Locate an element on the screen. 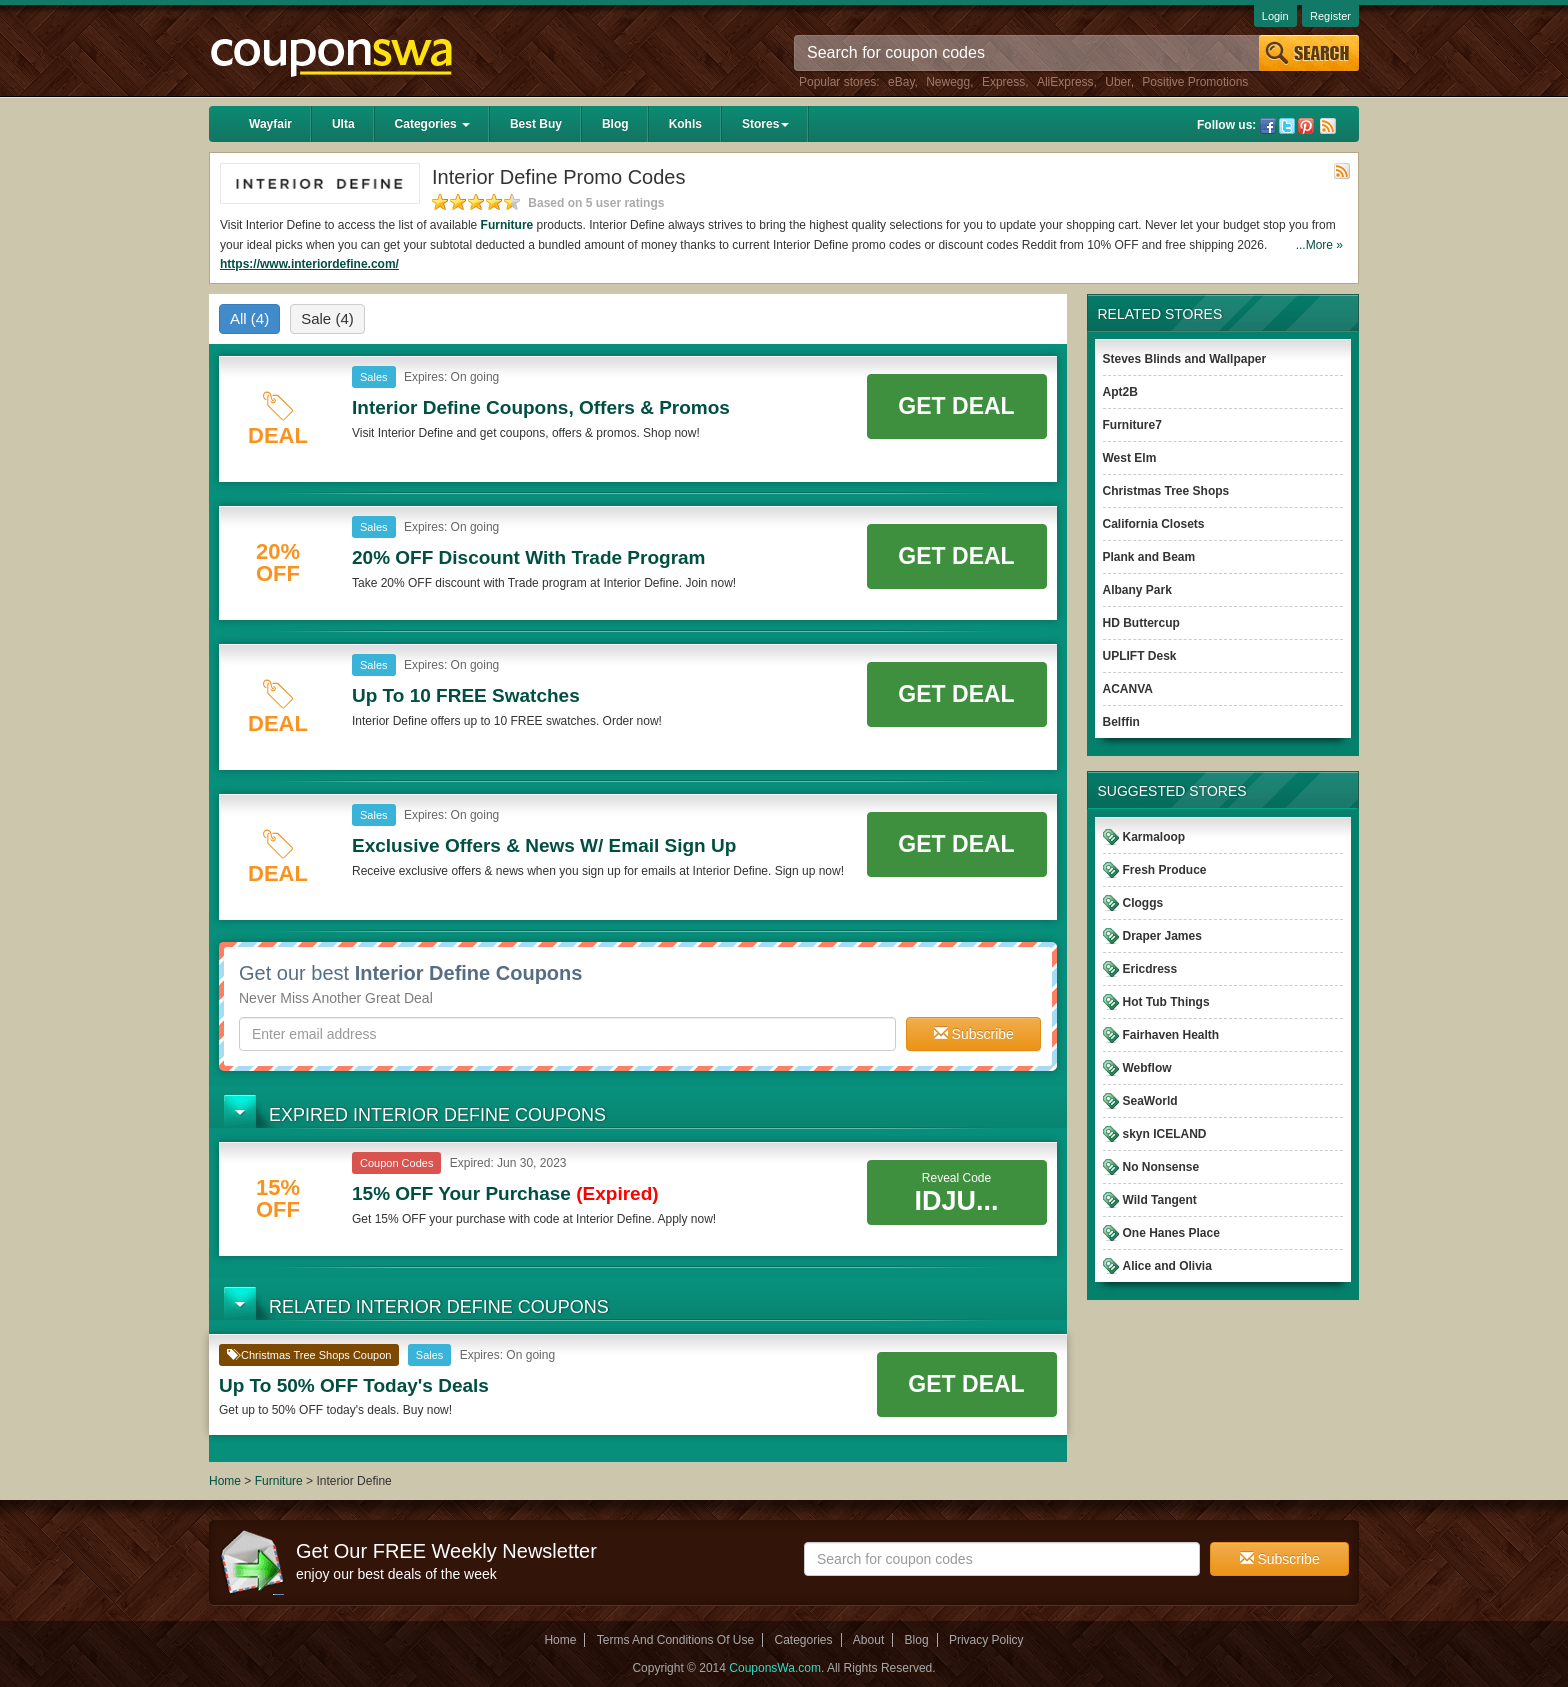 The height and width of the screenshot is (1687, 1568). West Elm is located at coordinates (1130, 458).